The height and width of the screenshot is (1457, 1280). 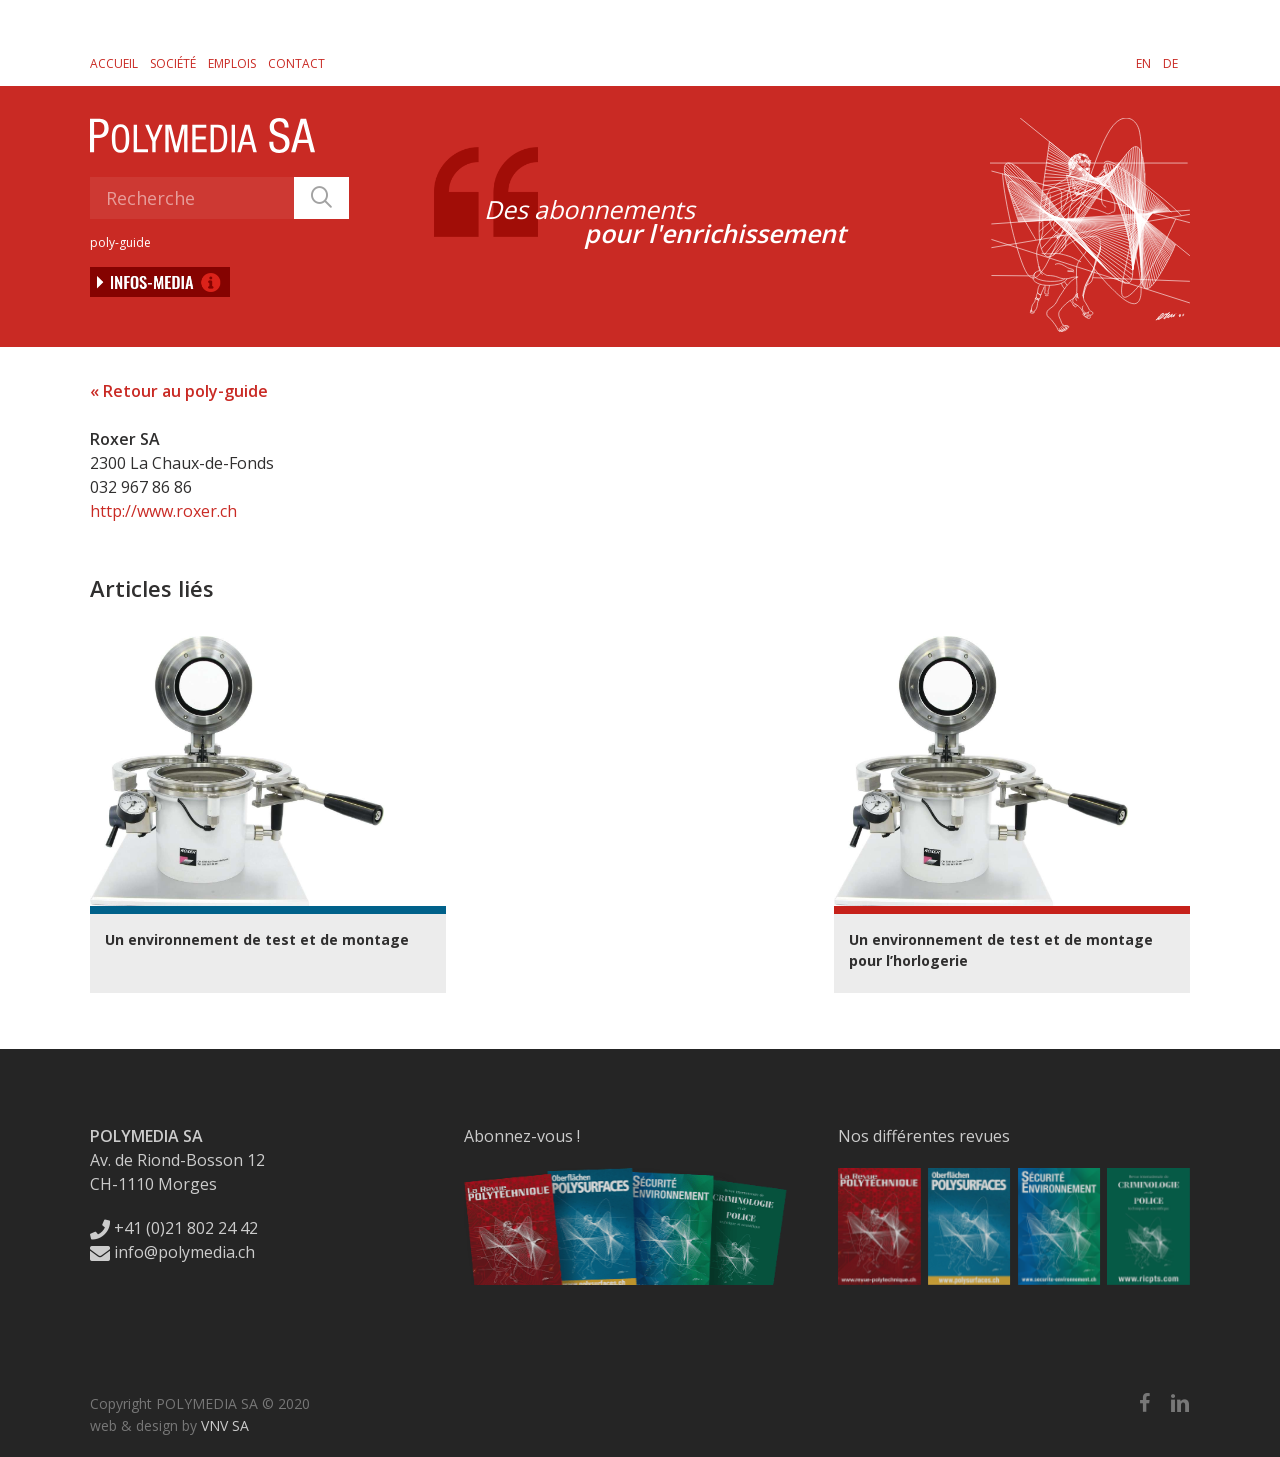 I want to click on Emplois, so click(x=232, y=63).